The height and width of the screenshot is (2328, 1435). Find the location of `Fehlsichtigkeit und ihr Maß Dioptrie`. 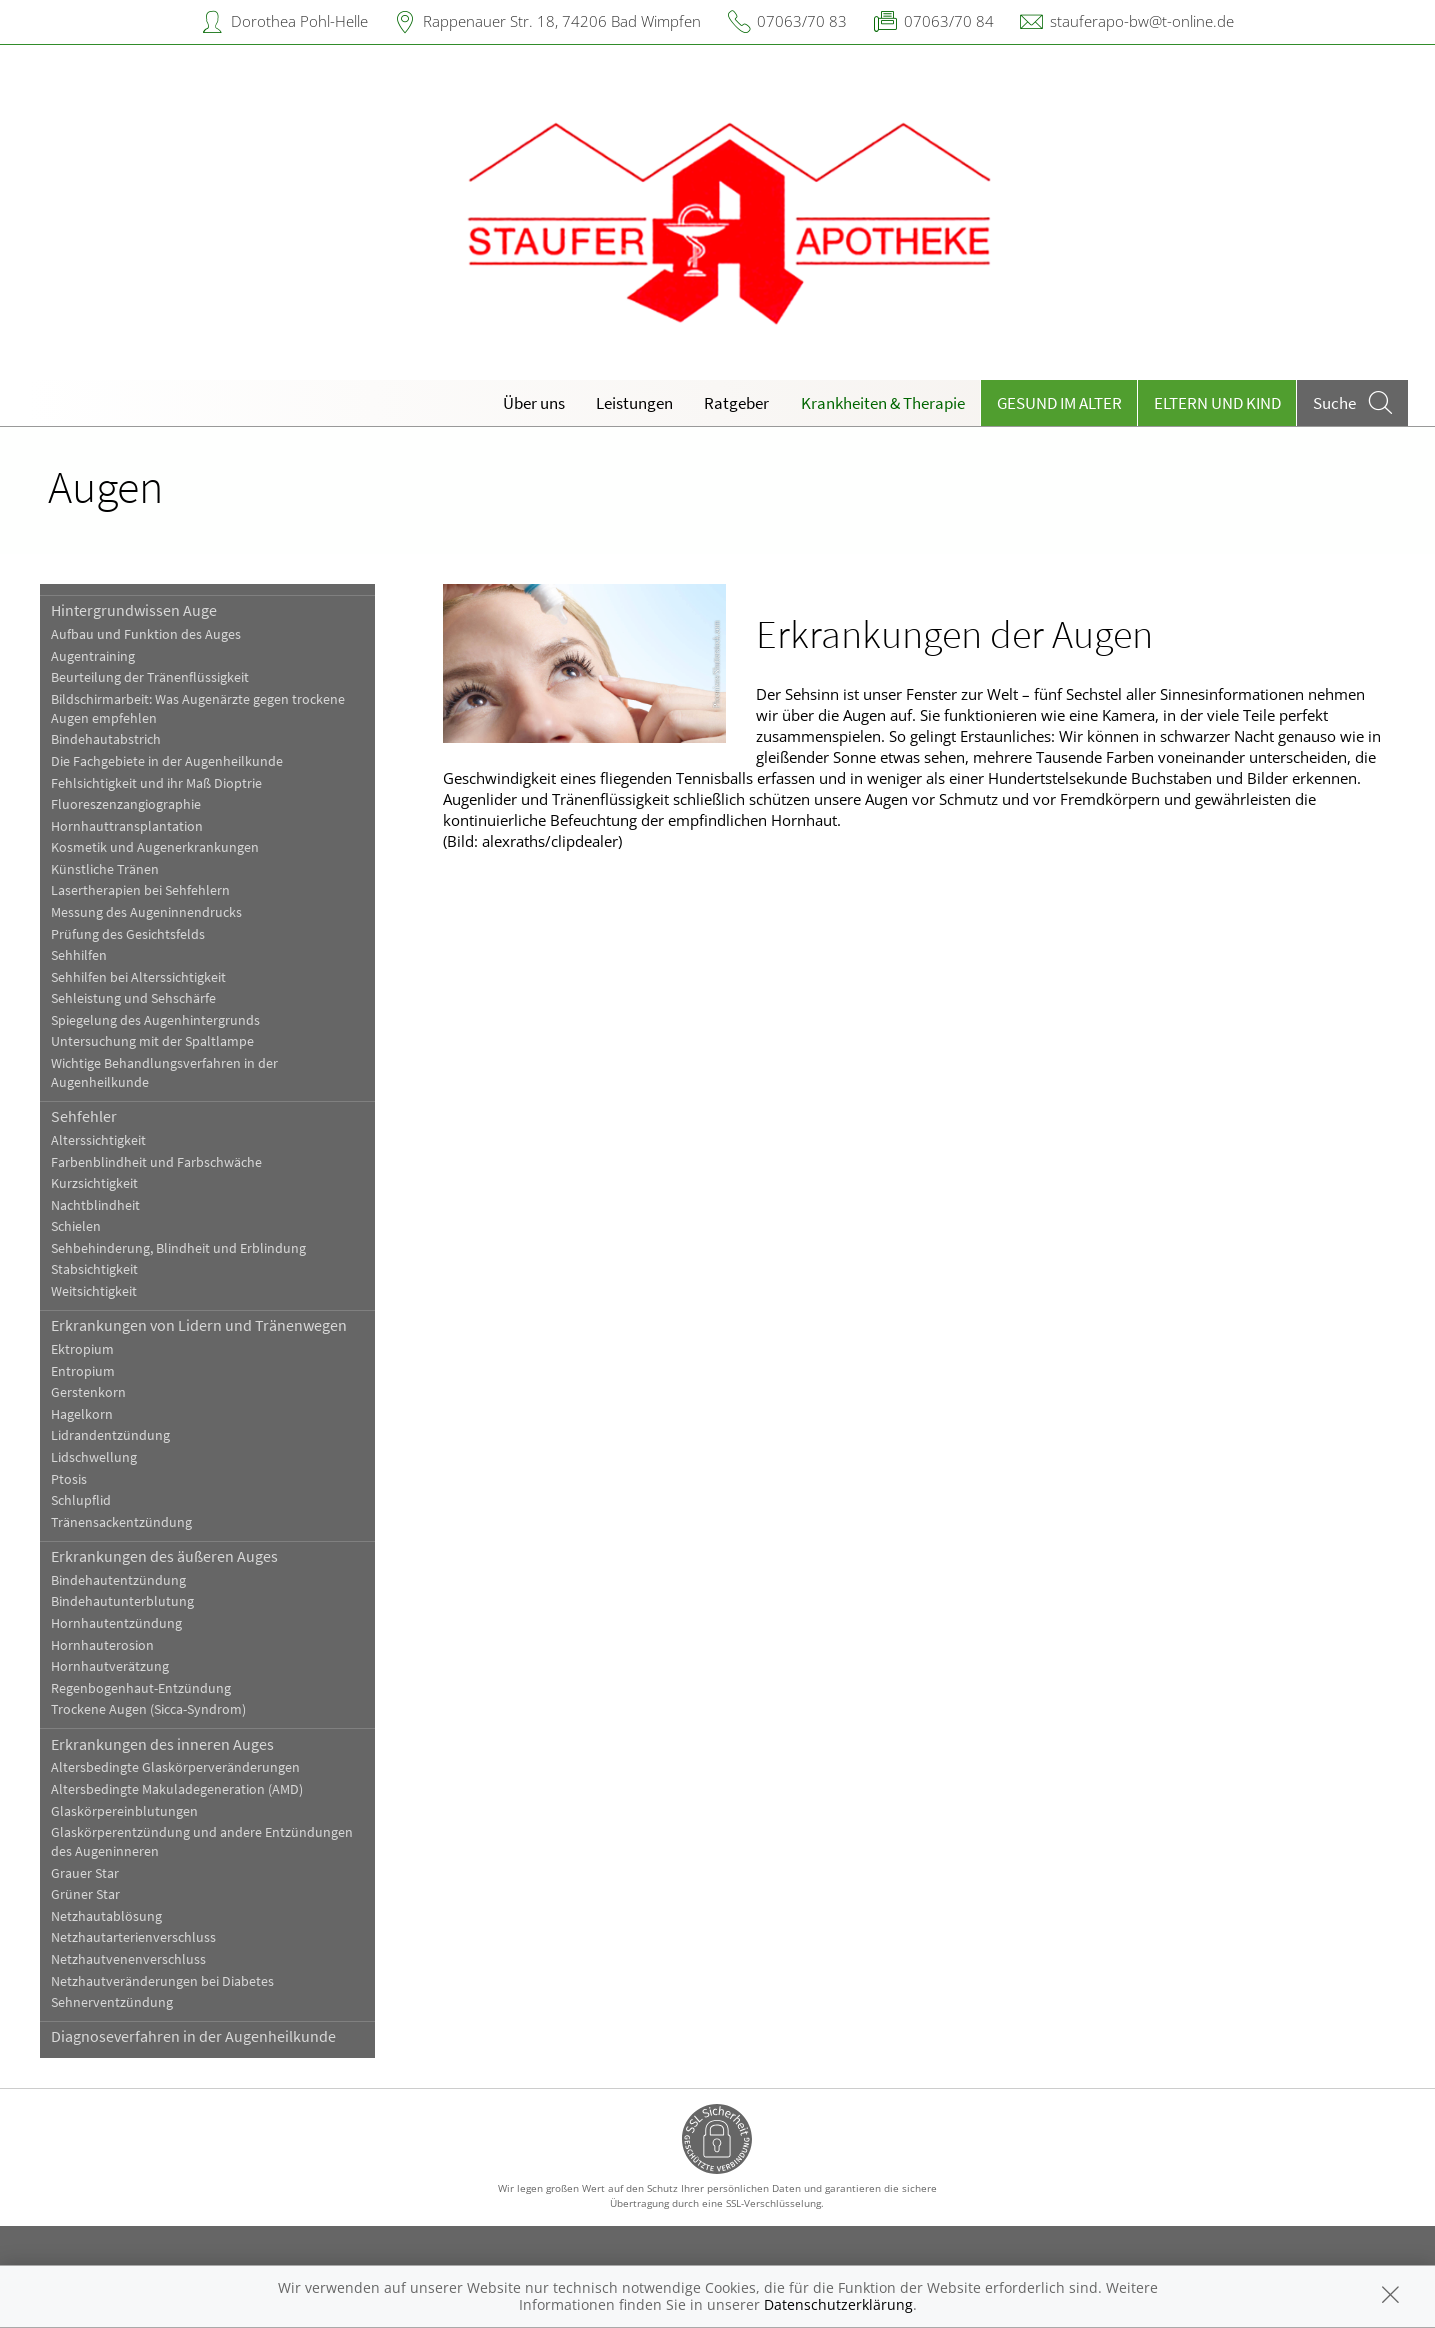

Fehlsichtigkeit und ihr Maß Dioptrie is located at coordinates (156, 783).